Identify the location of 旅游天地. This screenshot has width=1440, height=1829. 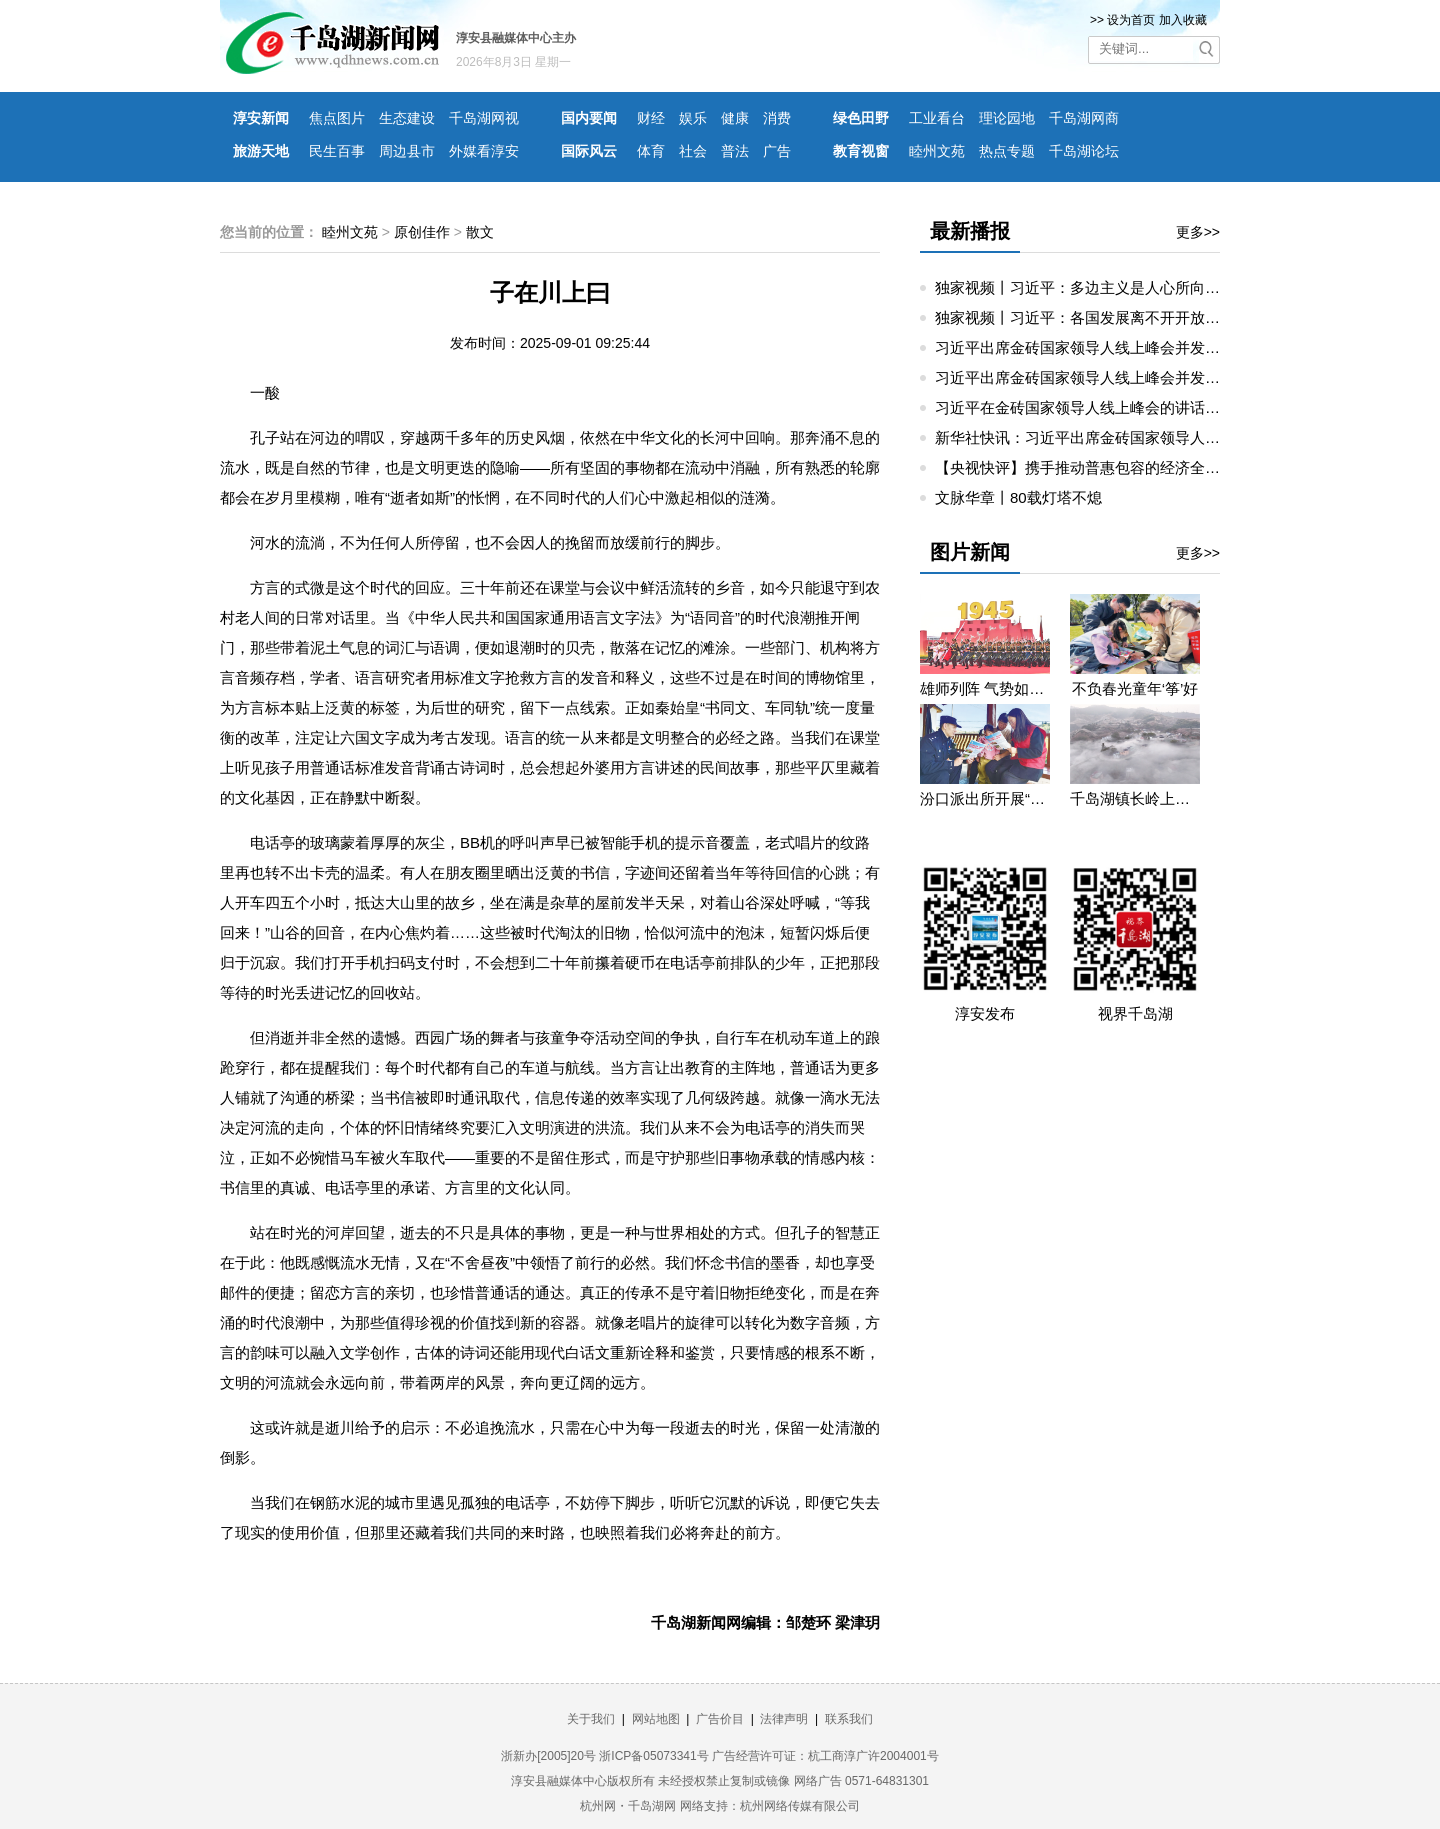
(261, 151).